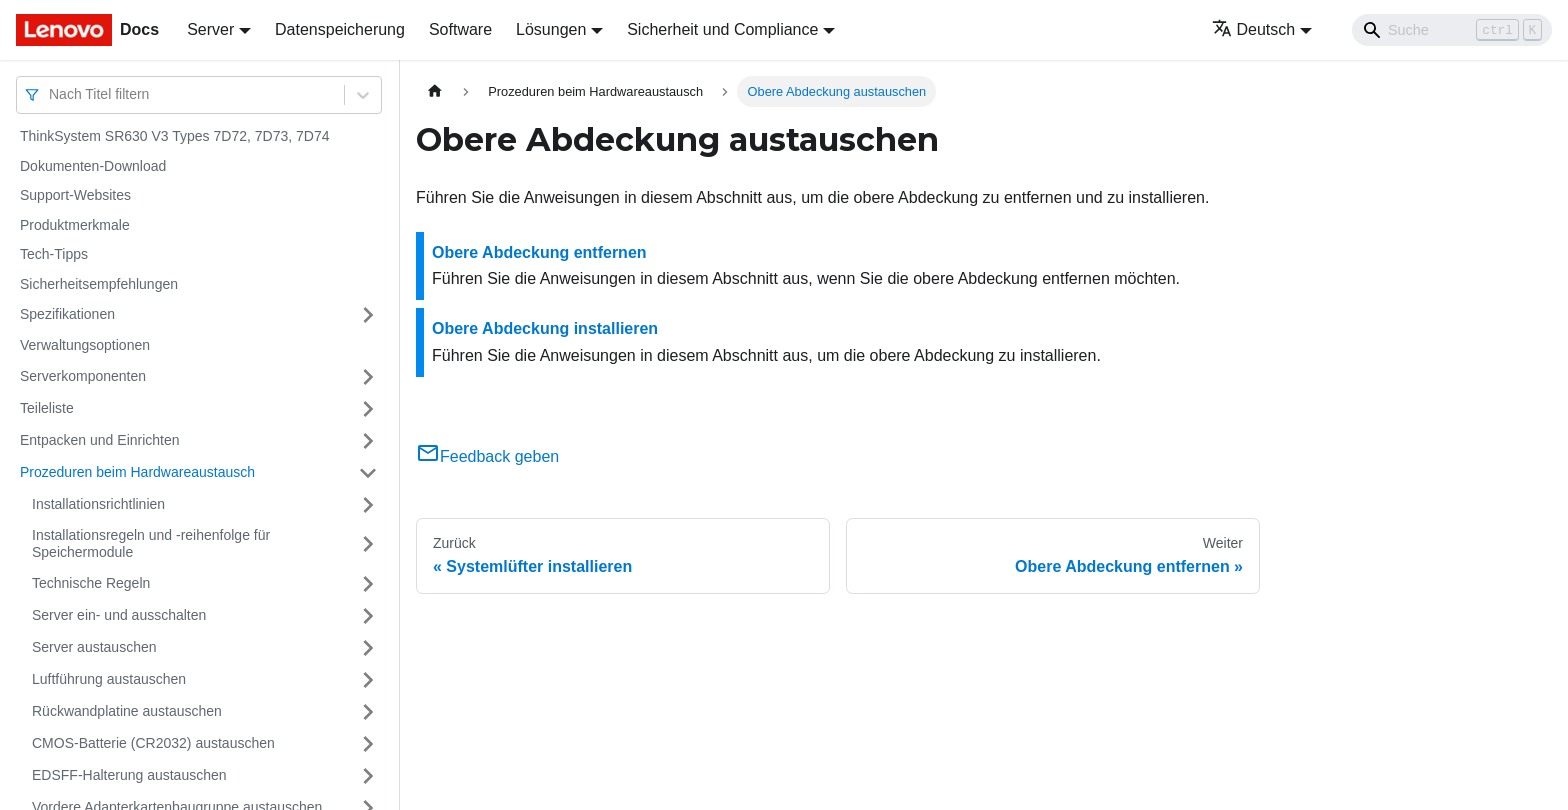 The height and width of the screenshot is (810, 1568). What do you see at coordinates (1254, 29) in the screenshot?
I see `Deutsch [button]` at bounding box center [1254, 29].